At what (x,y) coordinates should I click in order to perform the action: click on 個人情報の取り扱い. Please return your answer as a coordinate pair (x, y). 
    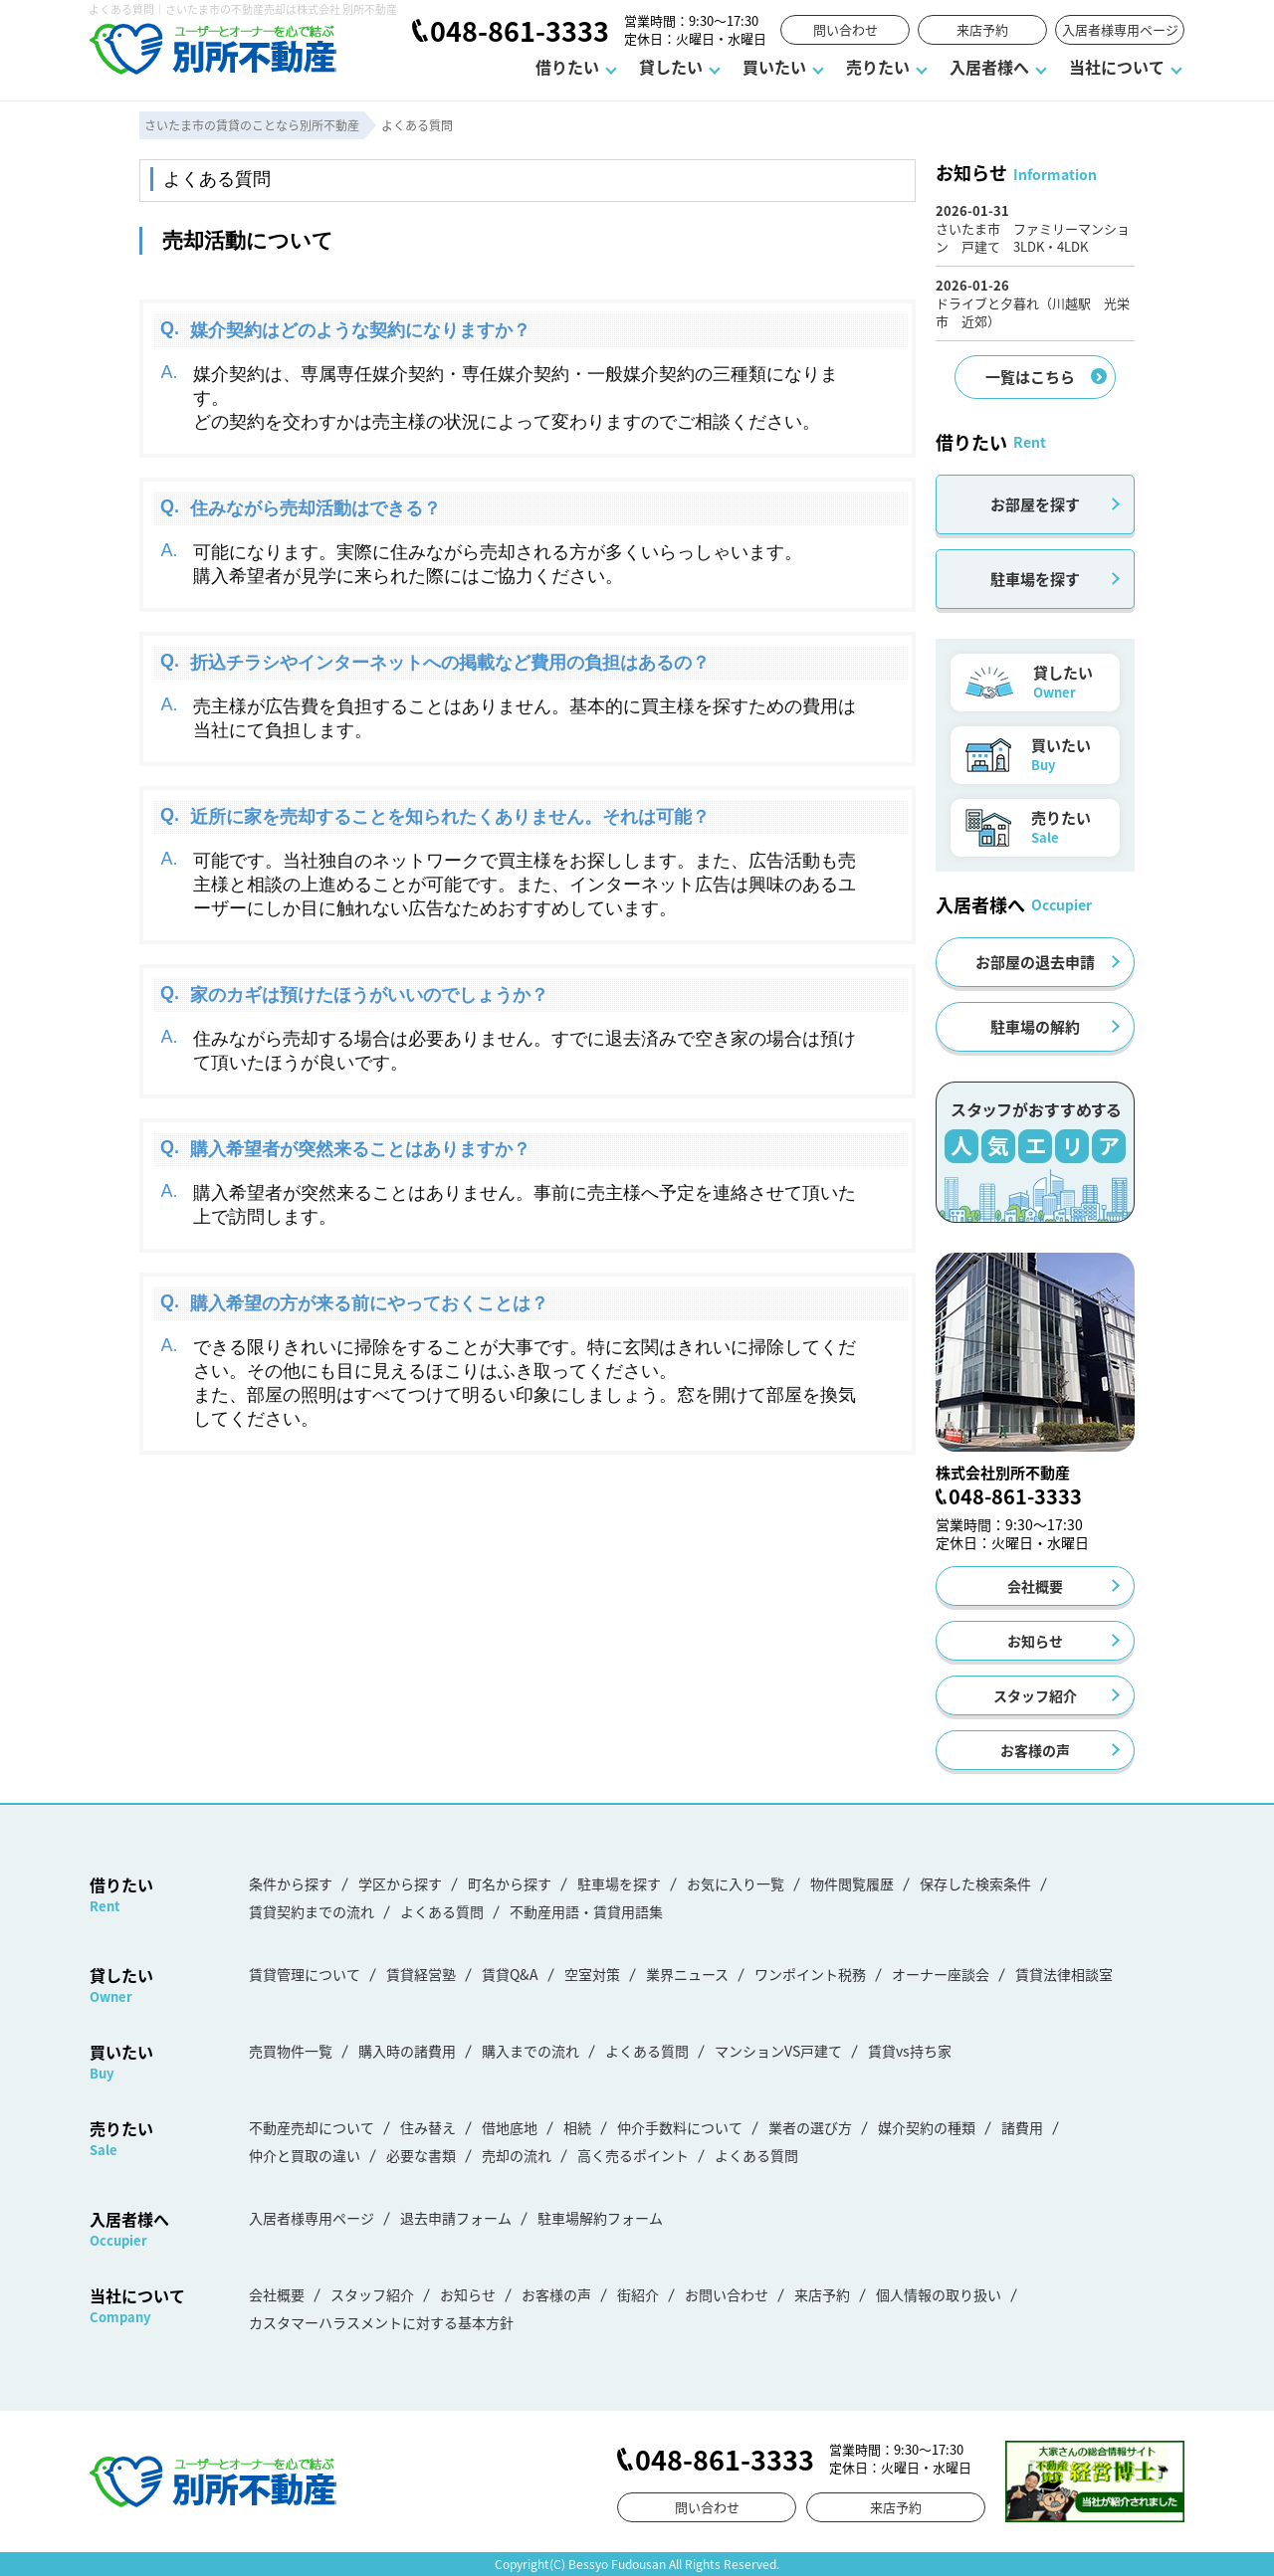
    Looking at the image, I should click on (938, 2294).